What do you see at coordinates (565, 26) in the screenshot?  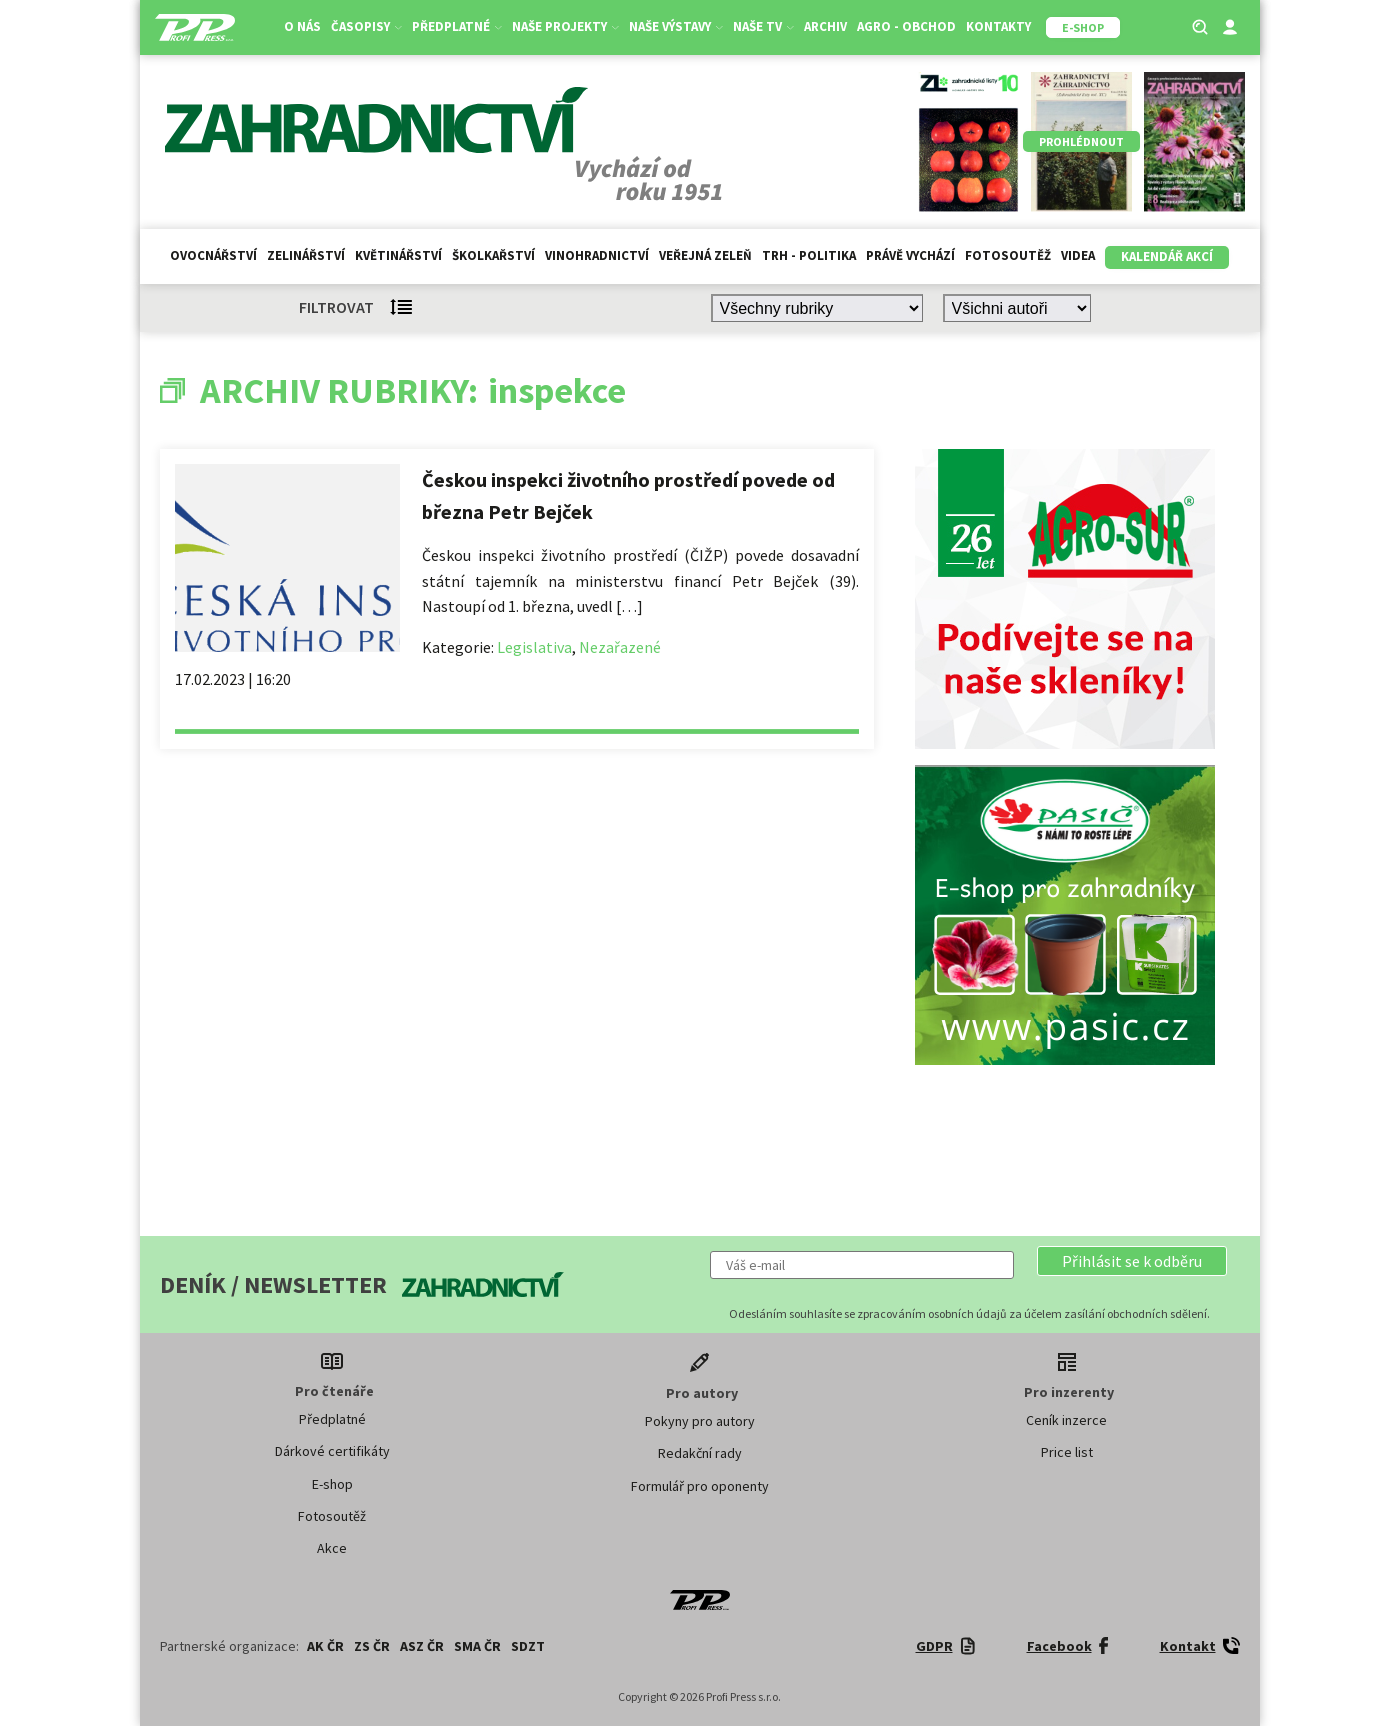 I see `Naše projekty` at bounding box center [565, 26].